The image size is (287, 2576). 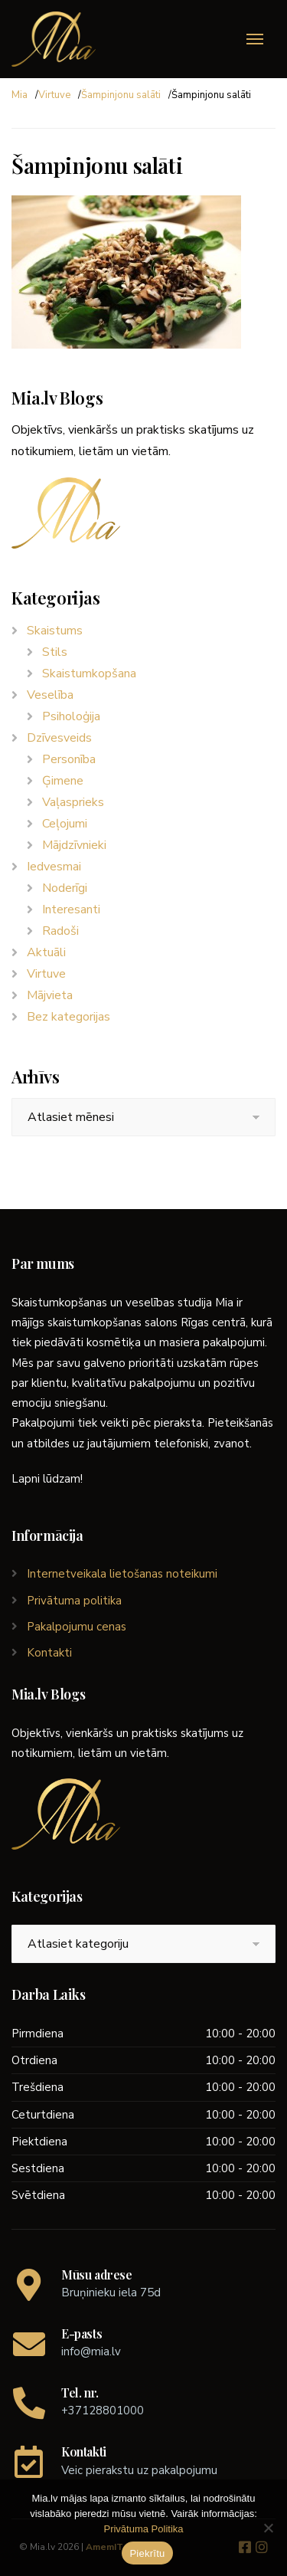 What do you see at coordinates (59, 737) in the screenshot?
I see `Dzīvesveids` at bounding box center [59, 737].